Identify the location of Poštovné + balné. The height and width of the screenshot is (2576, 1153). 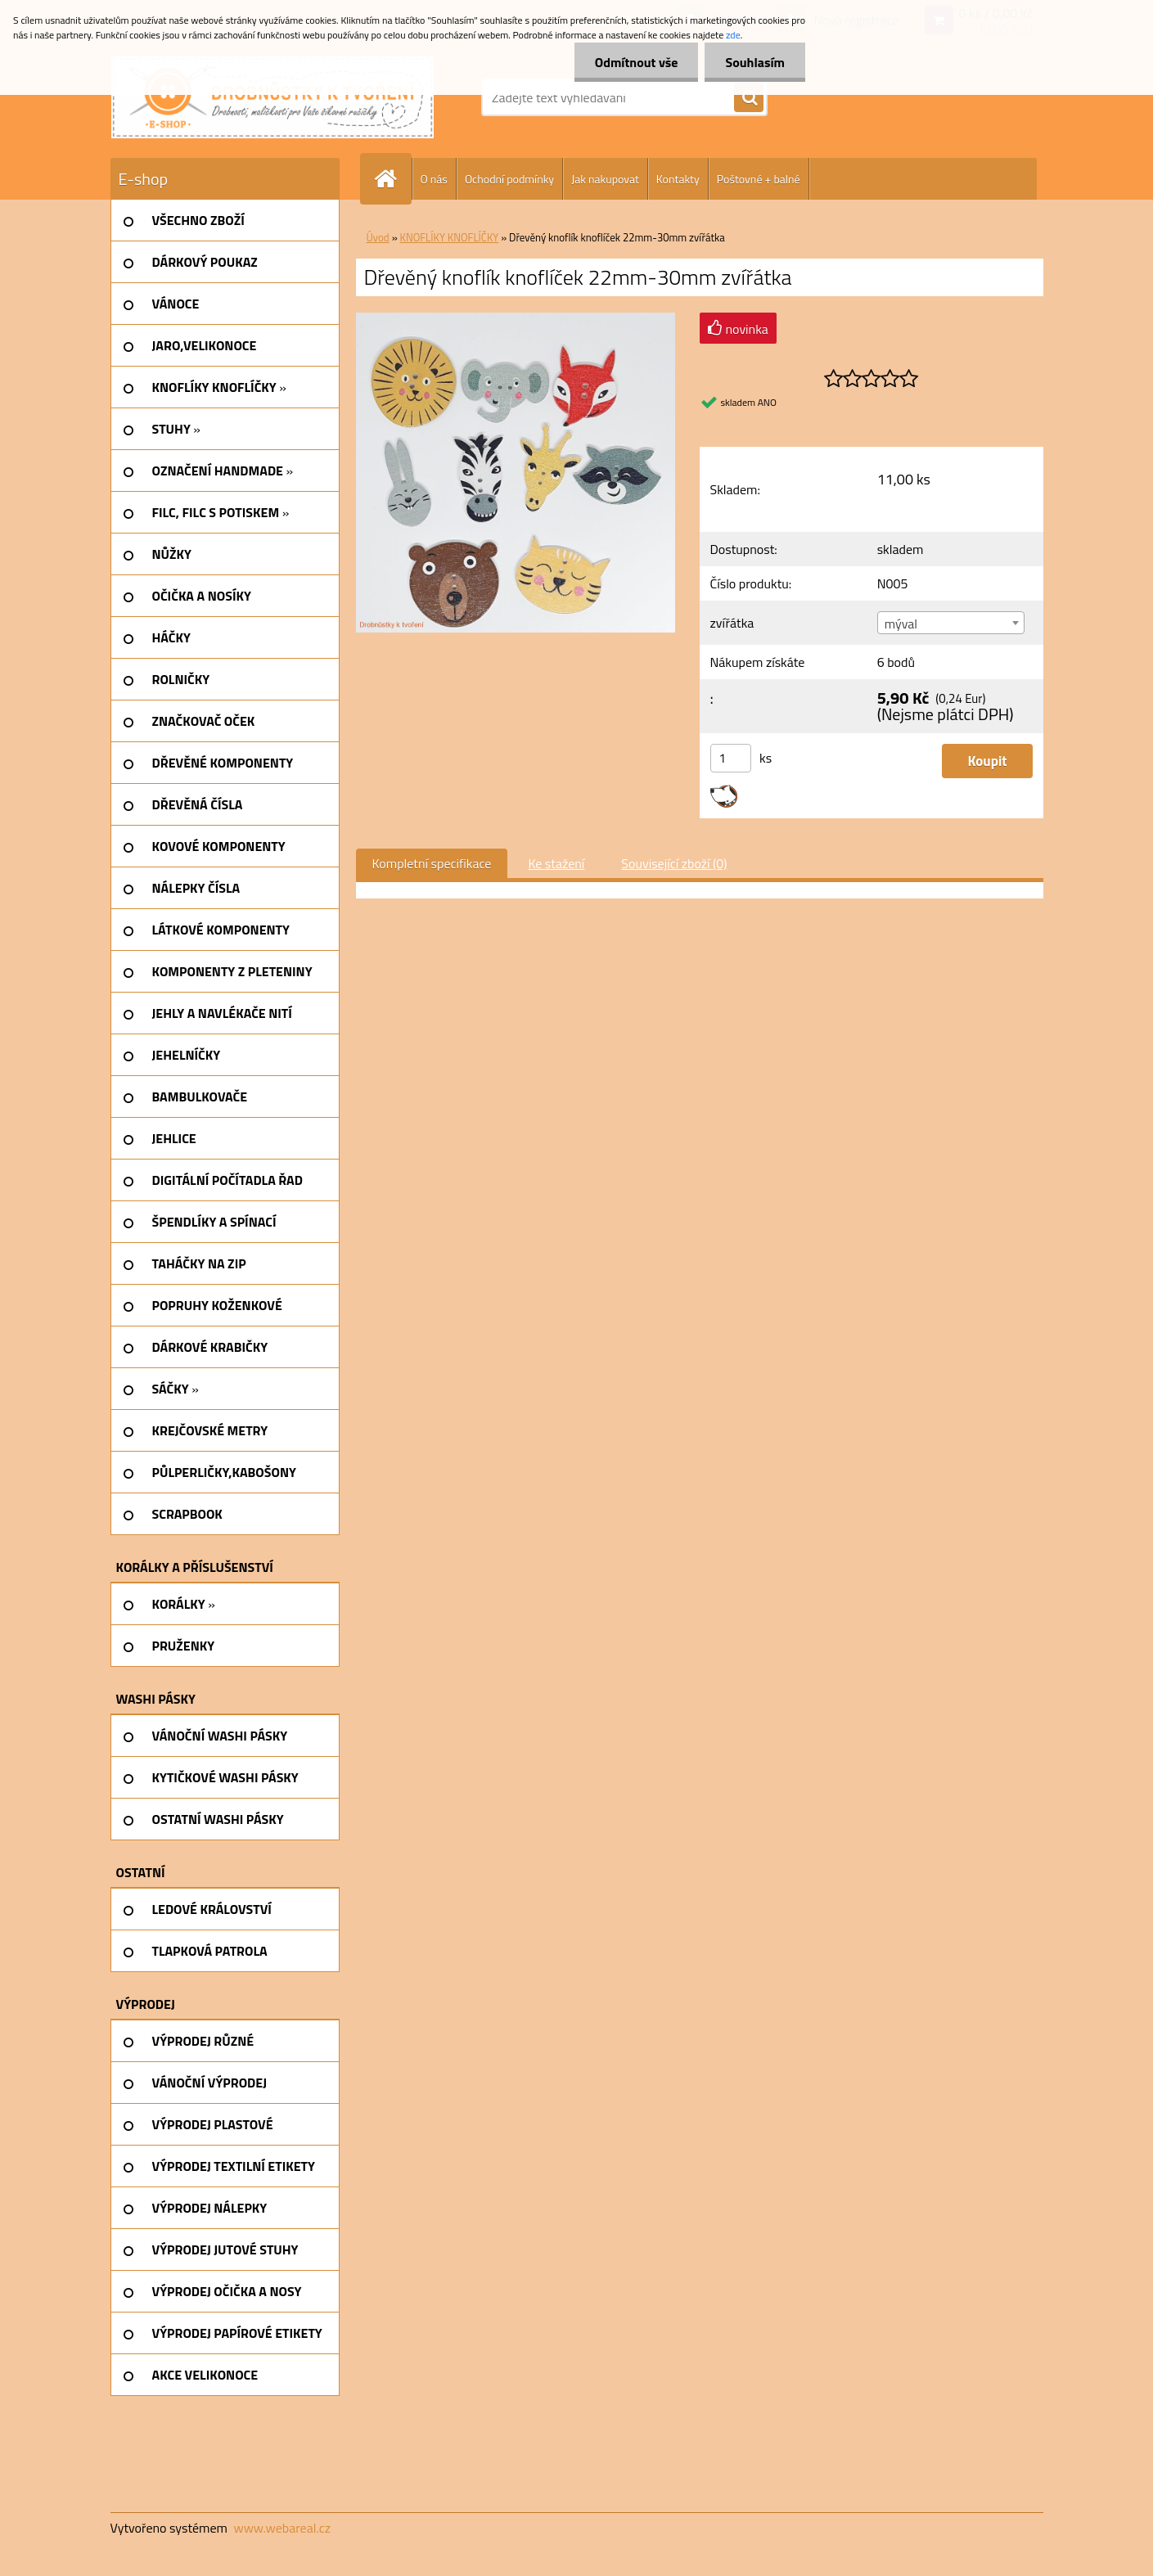
(758, 178).